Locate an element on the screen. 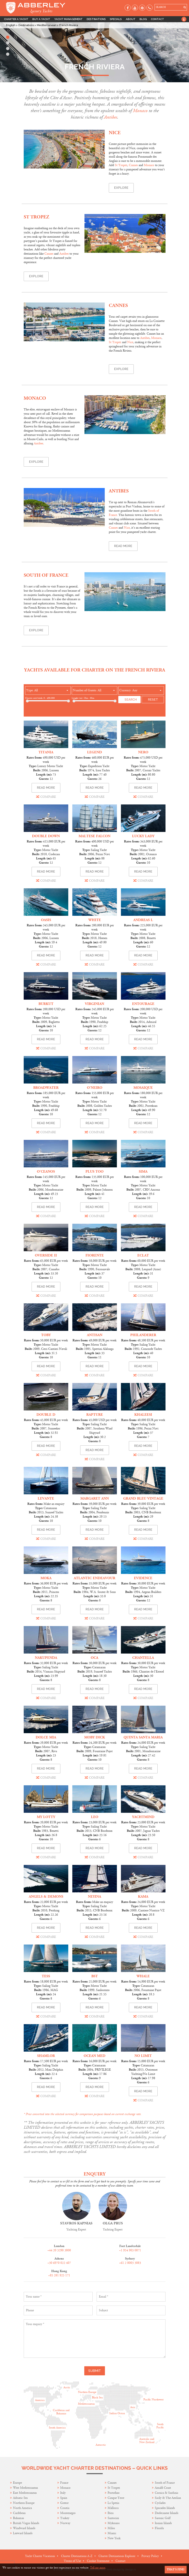 Image resolution: width=189 pixels, height=2576 pixels. COMPARE is located at coordinates (46, 797).